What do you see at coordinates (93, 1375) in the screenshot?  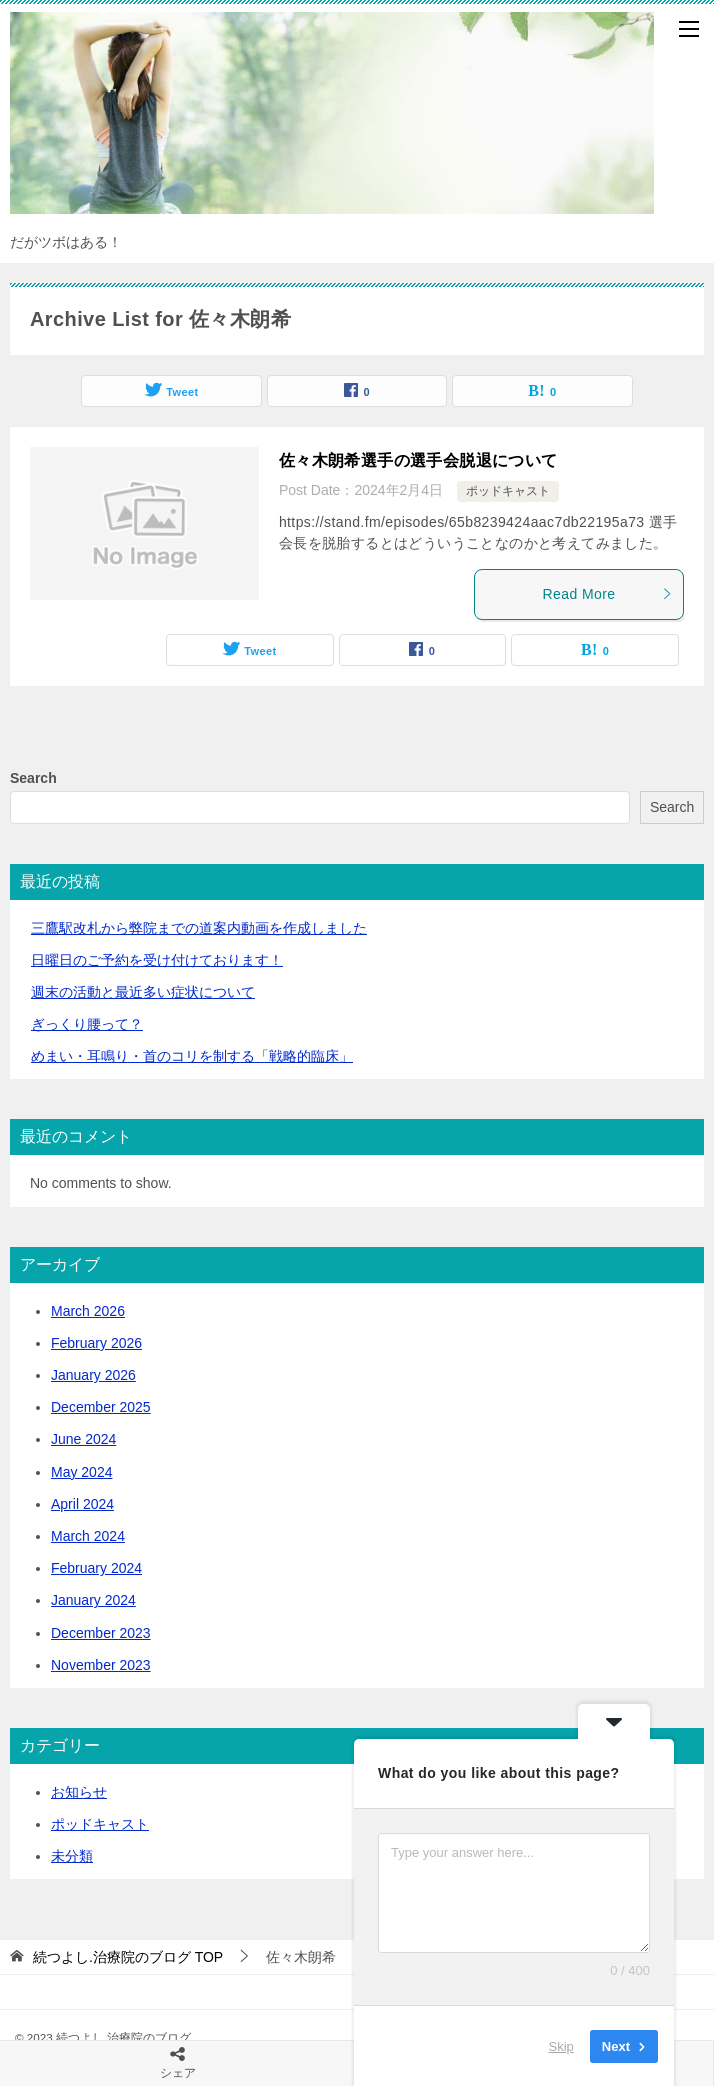 I see `January 2026` at bounding box center [93, 1375].